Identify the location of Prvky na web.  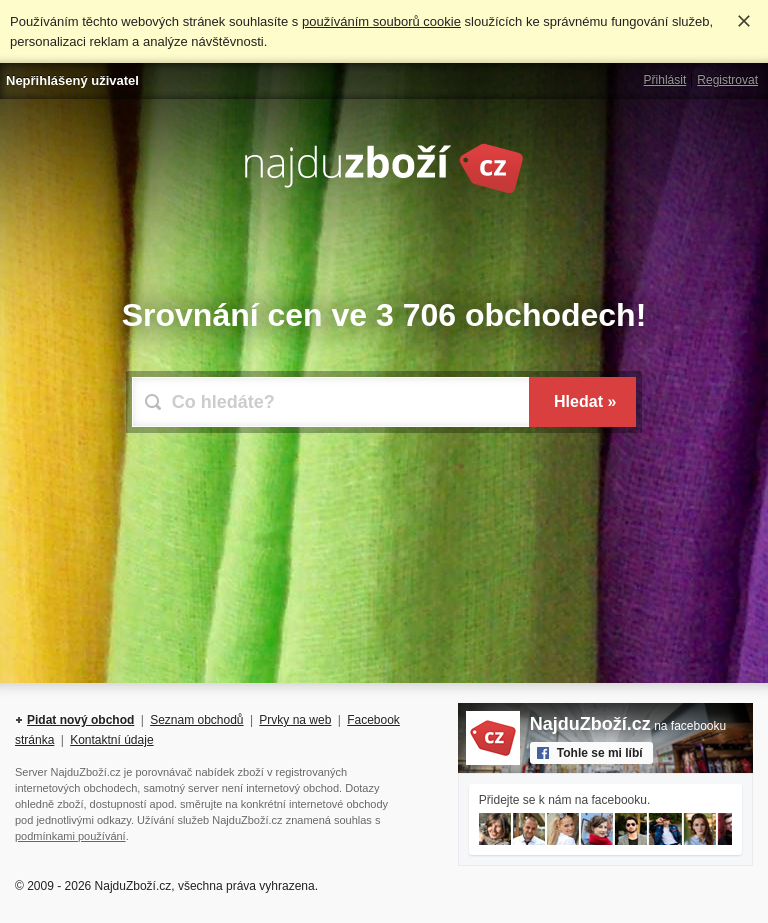
(295, 720).